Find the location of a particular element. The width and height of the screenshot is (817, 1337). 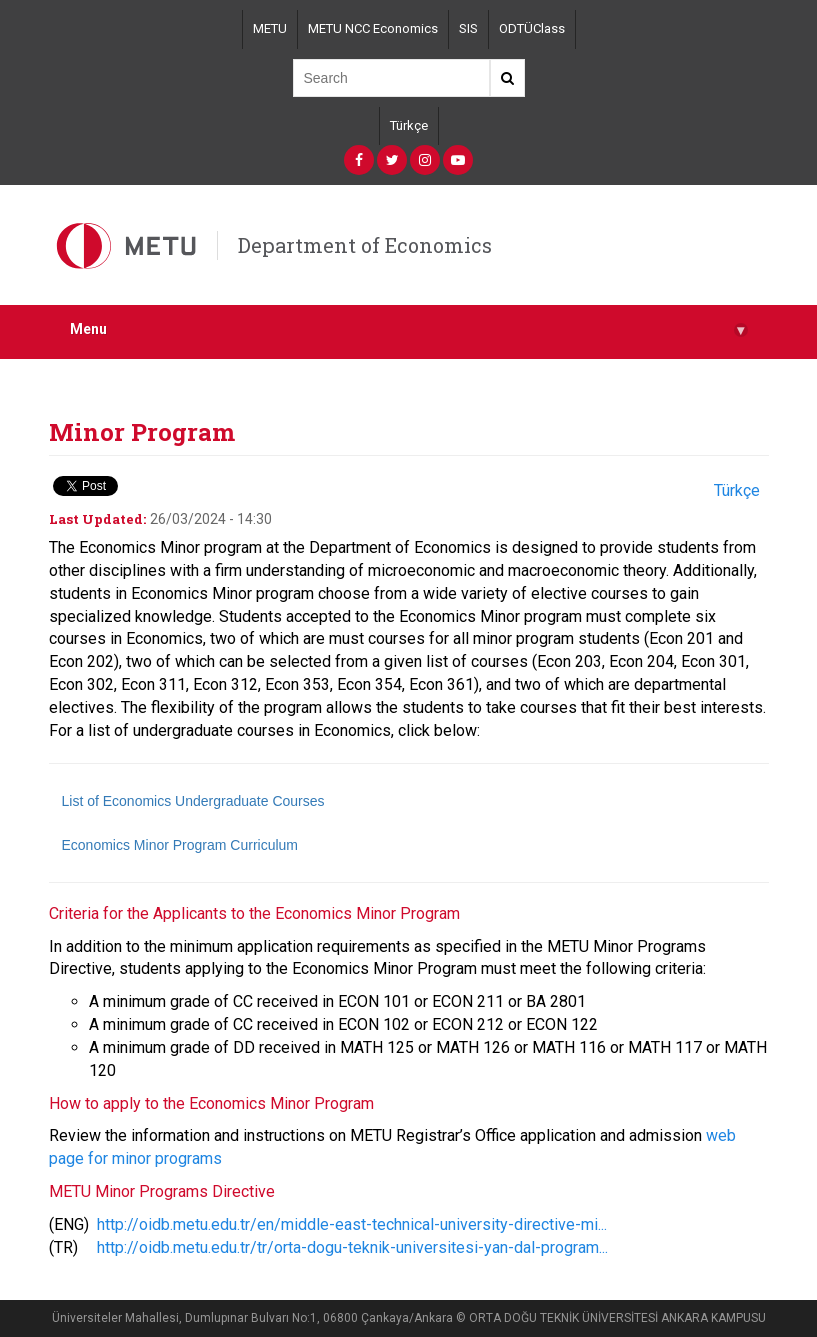

Department of Economics is located at coordinates (365, 245).